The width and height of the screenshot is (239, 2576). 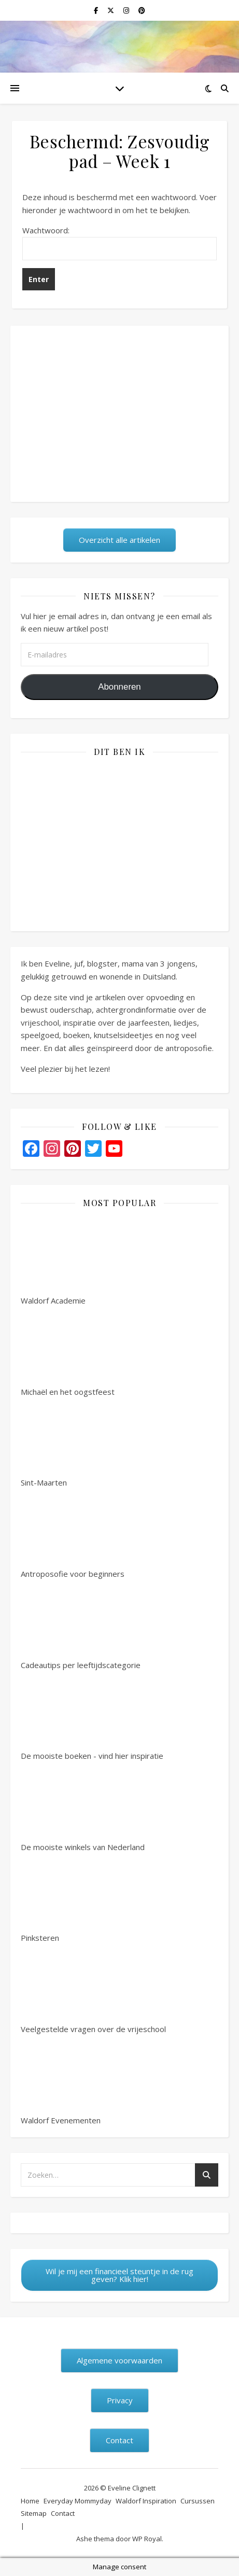 I want to click on Everyday Mommyday, so click(x=77, y=2500).